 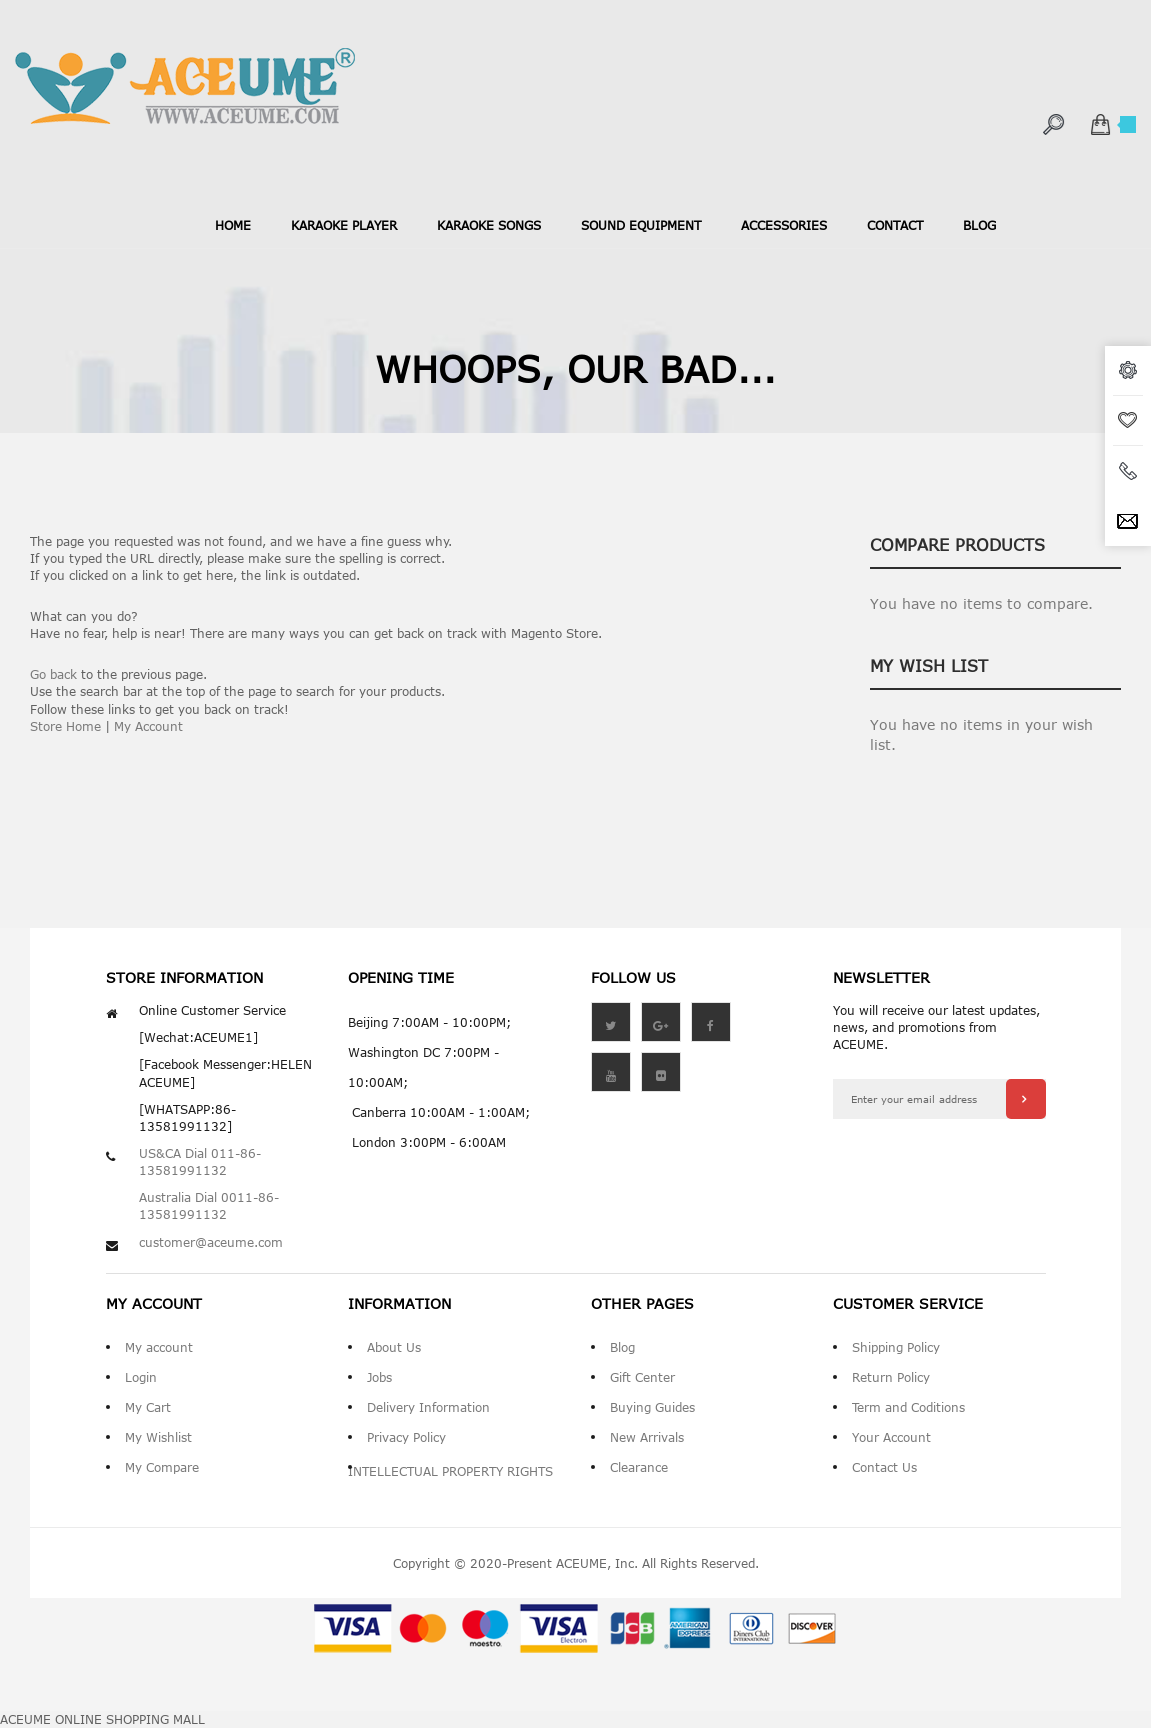 What do you see at coordinates (891, 1377) in the screenshot?
I see `Return Policy` at bounding box center [891, 1377].